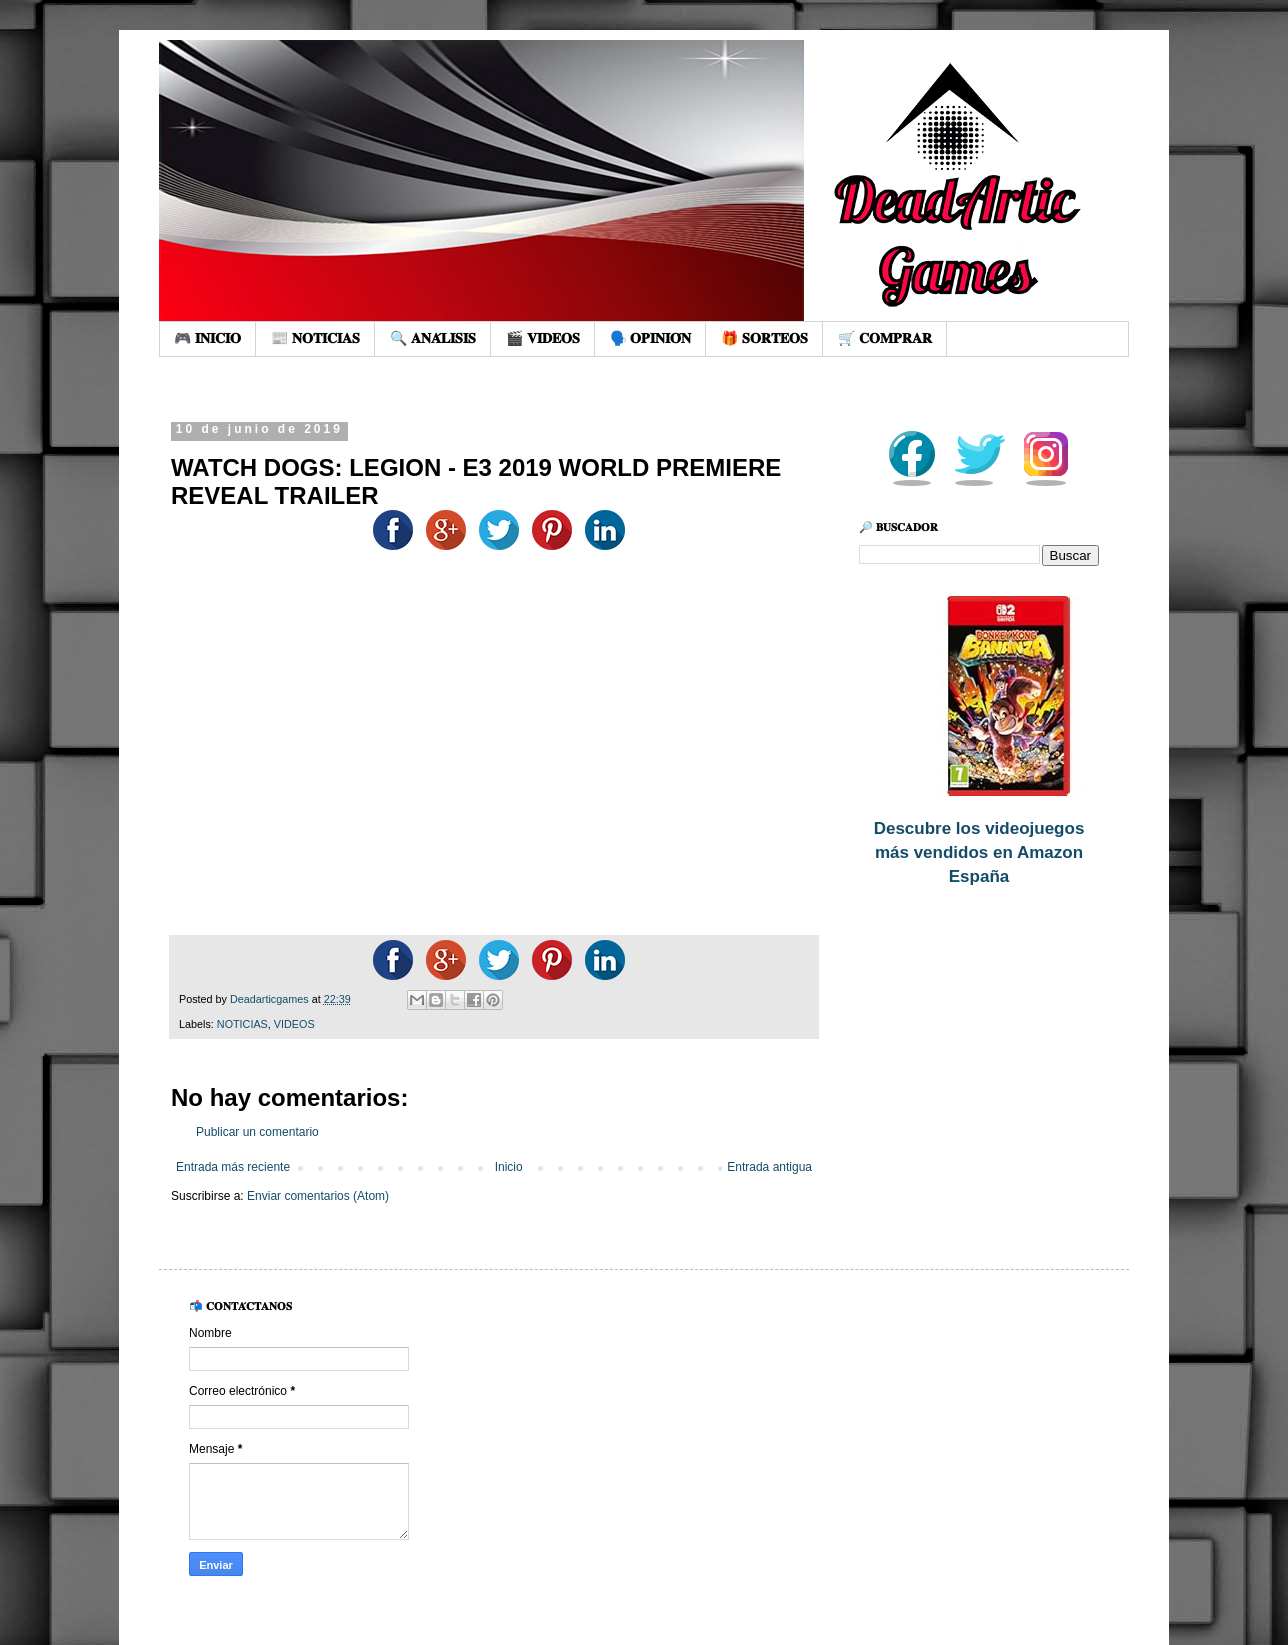 This screenshot has width=1288, height=1645. I want to click on Entrada antigua, so click(769, 1167).